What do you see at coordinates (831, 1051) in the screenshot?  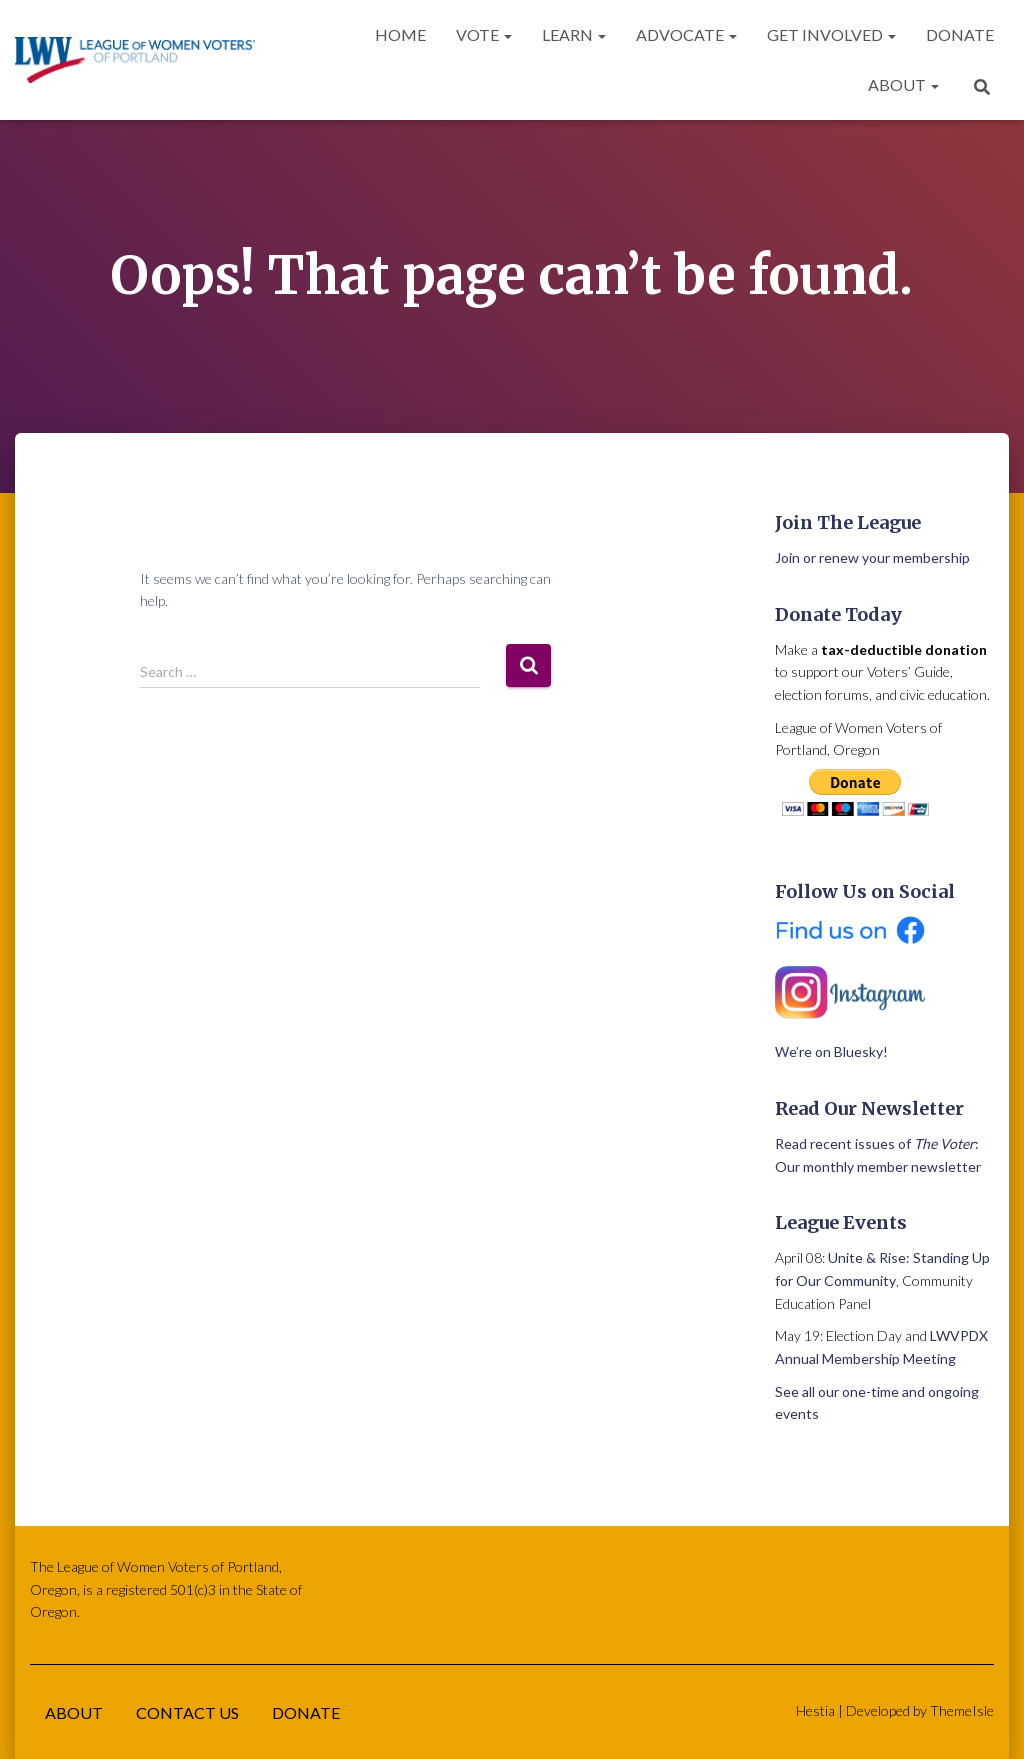 I see `We’re on Bluesky!` at bounding box center [831, 1051].